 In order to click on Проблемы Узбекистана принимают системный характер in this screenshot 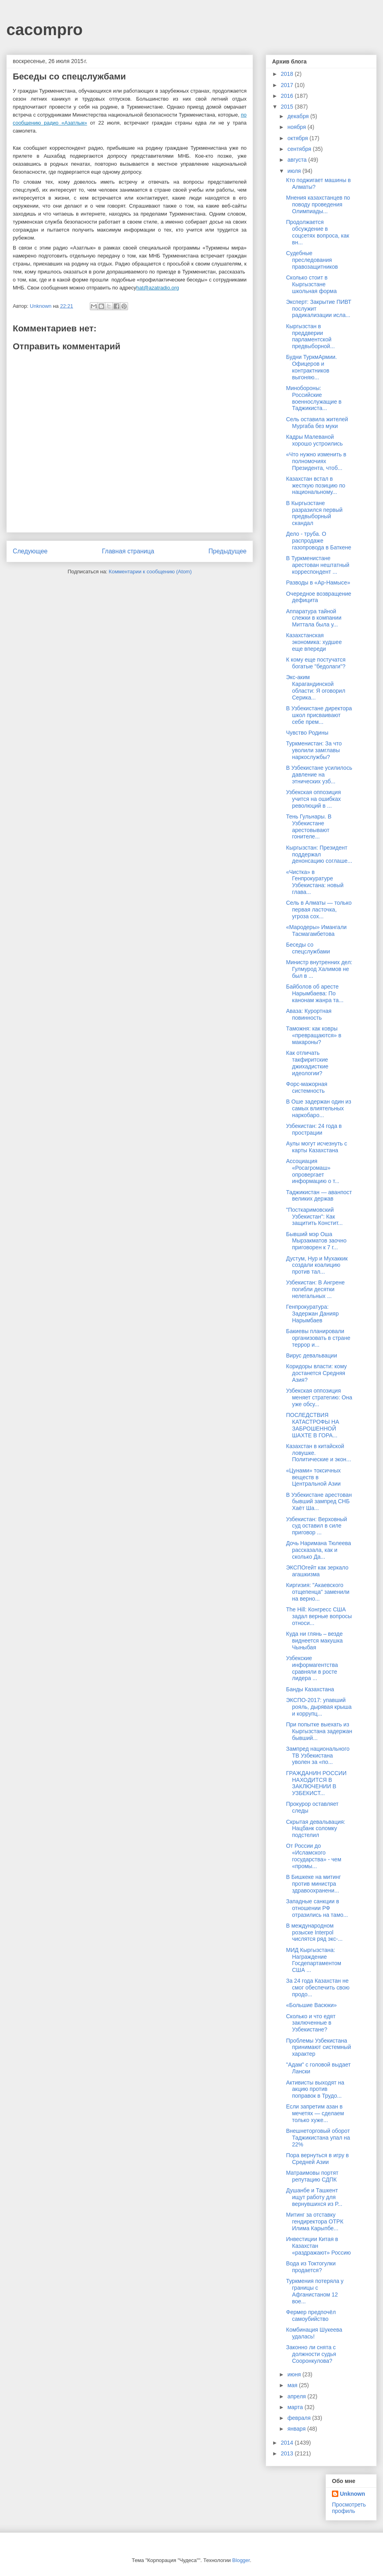, I will do `click(318, 2047)`.